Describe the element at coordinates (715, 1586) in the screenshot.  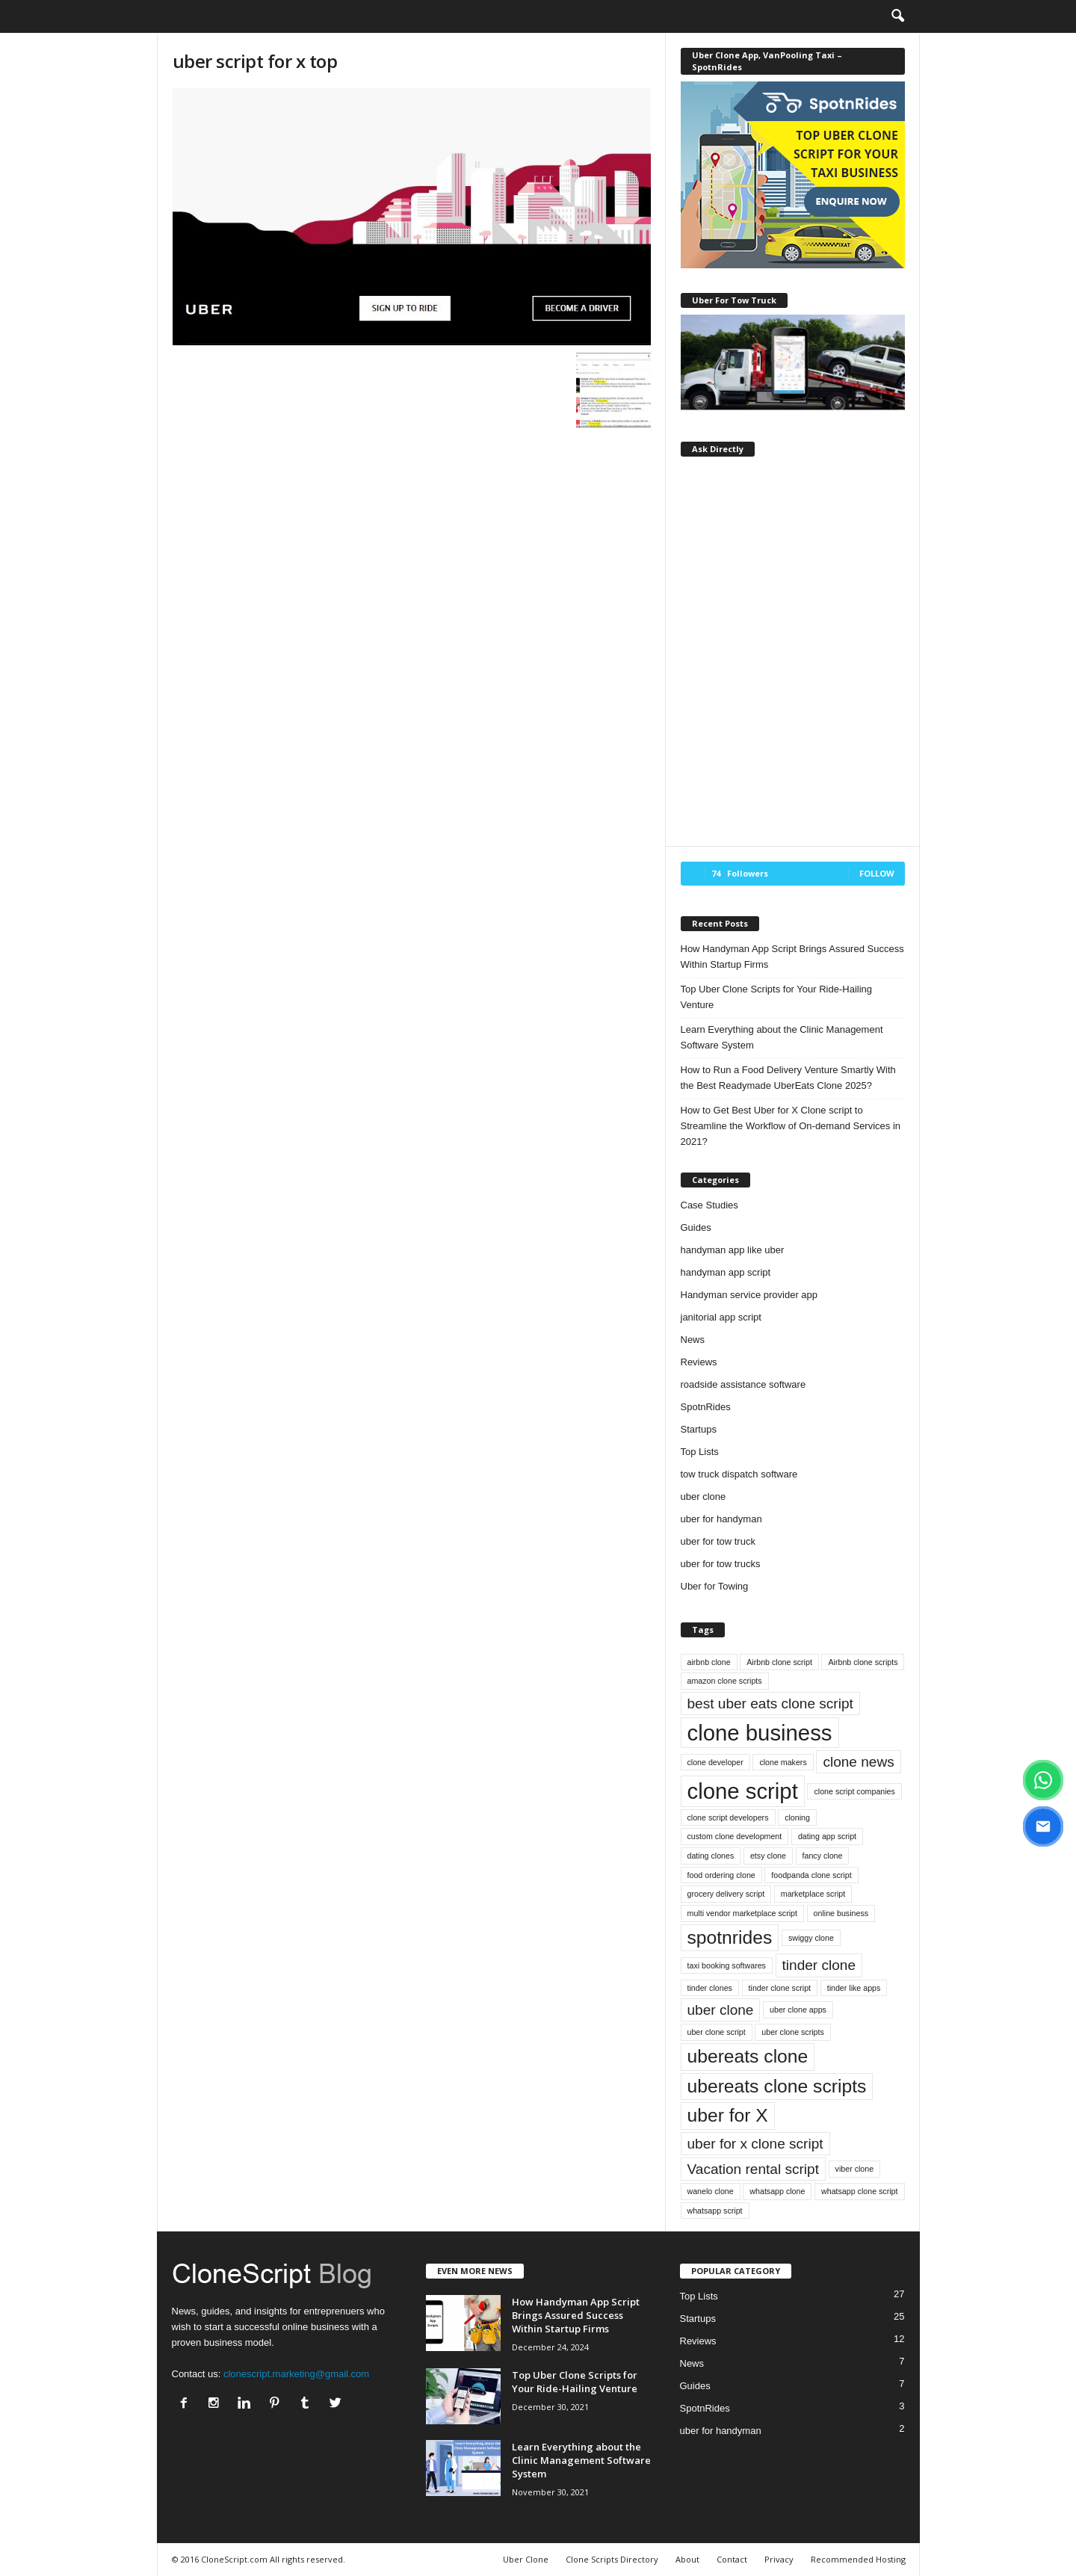
I see `Uber for Towing` at that location.